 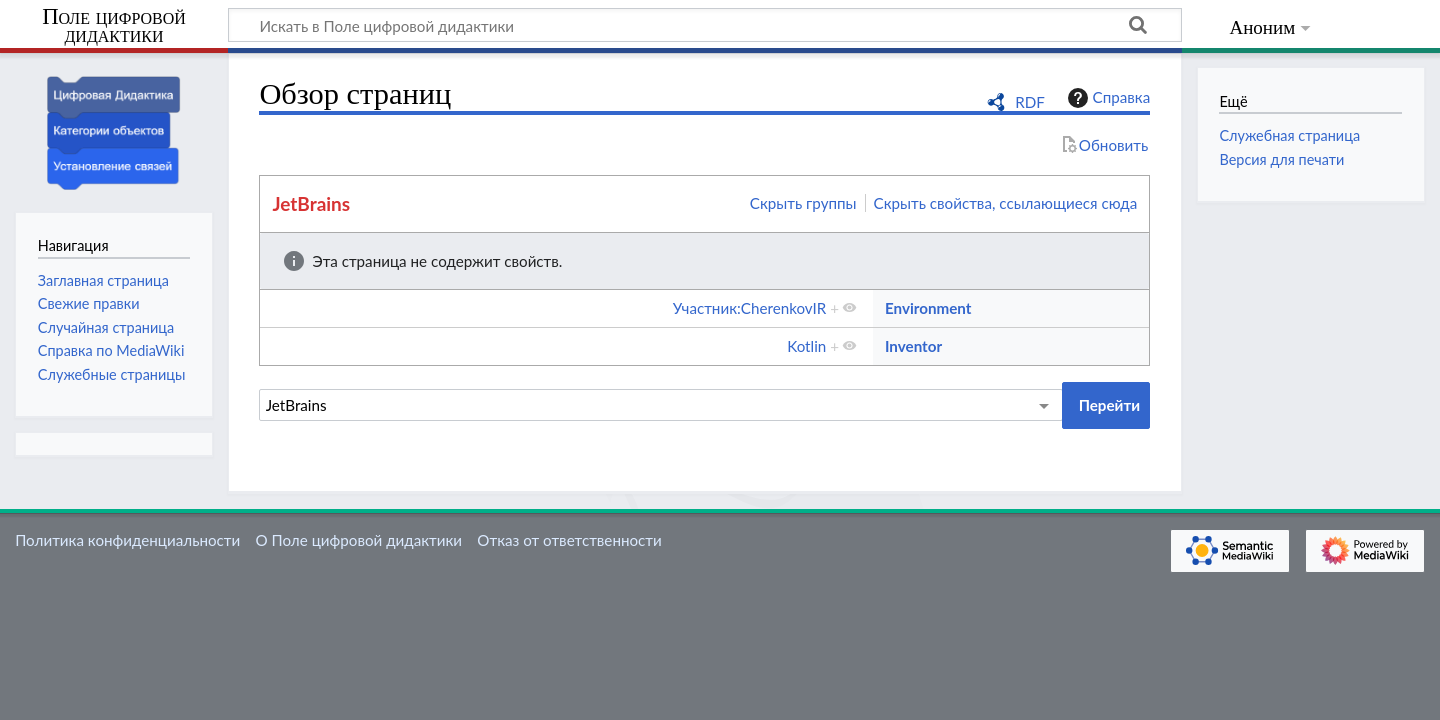 I want to click on Inventor, so click(x=913, y=346).